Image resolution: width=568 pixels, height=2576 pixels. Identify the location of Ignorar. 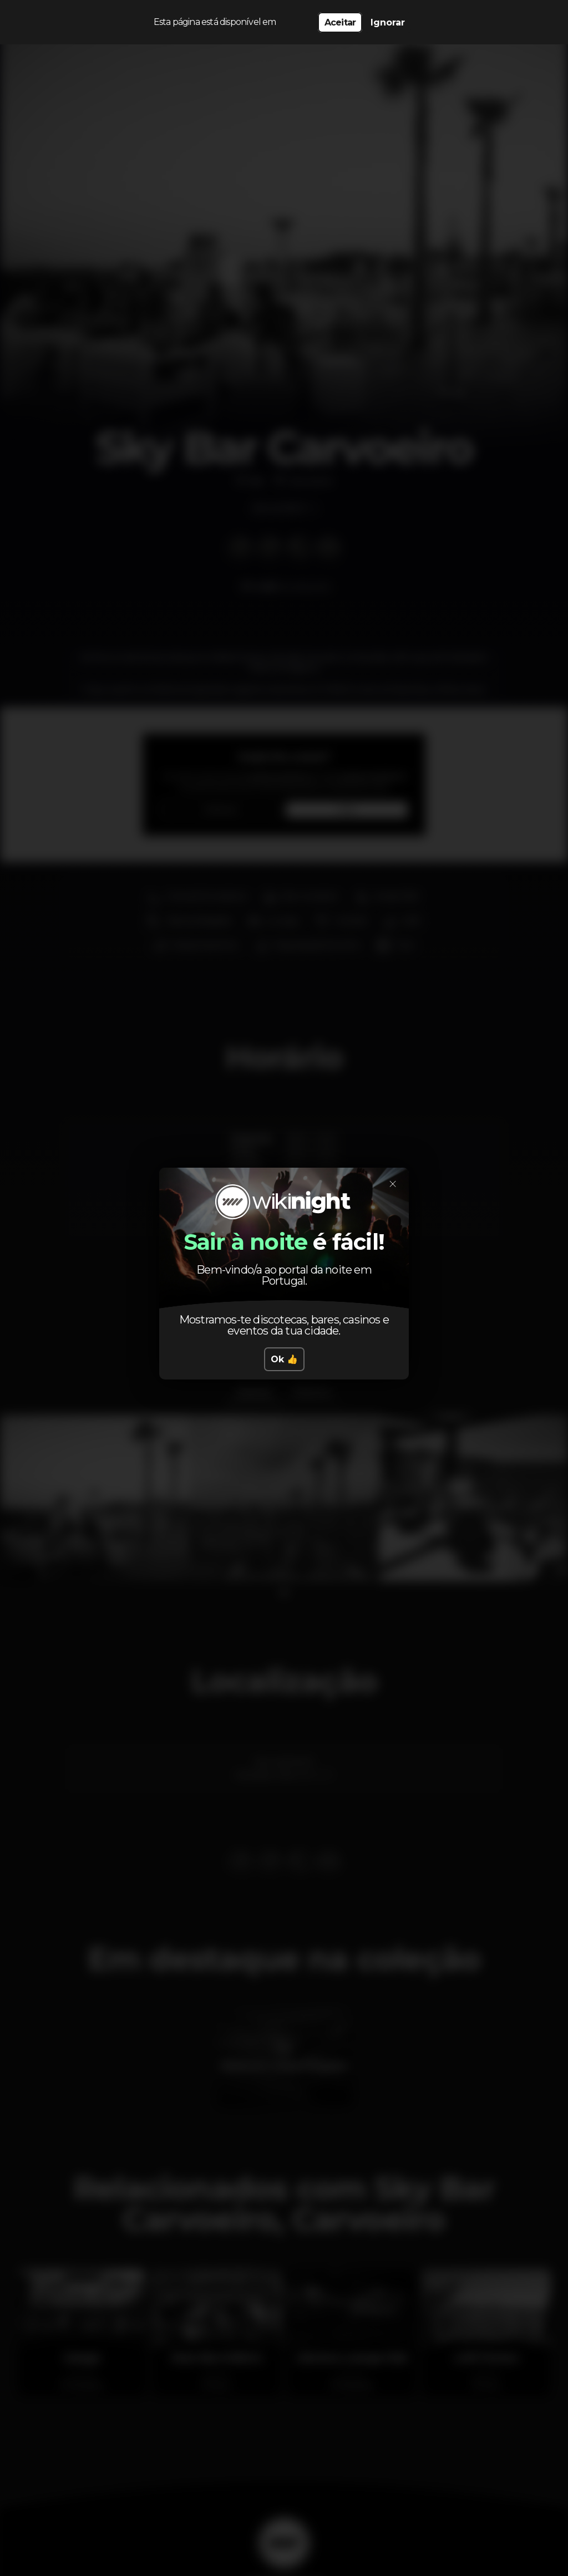
(388, 22).